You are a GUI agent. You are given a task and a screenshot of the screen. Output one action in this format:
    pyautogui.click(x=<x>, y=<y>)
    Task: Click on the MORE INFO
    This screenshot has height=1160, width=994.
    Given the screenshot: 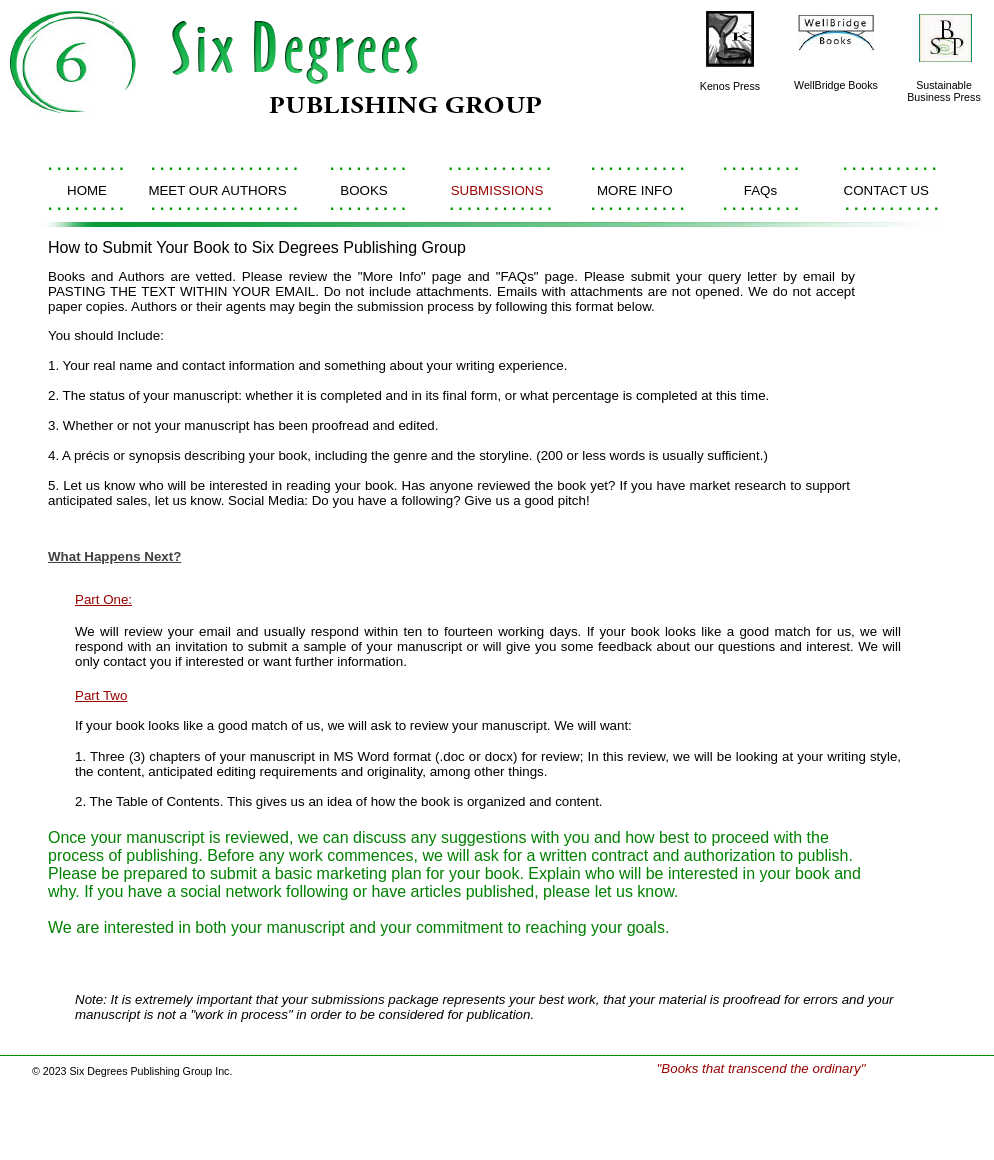 What is the action you would take?
    pyautogui.click(x=635, y=190)
    